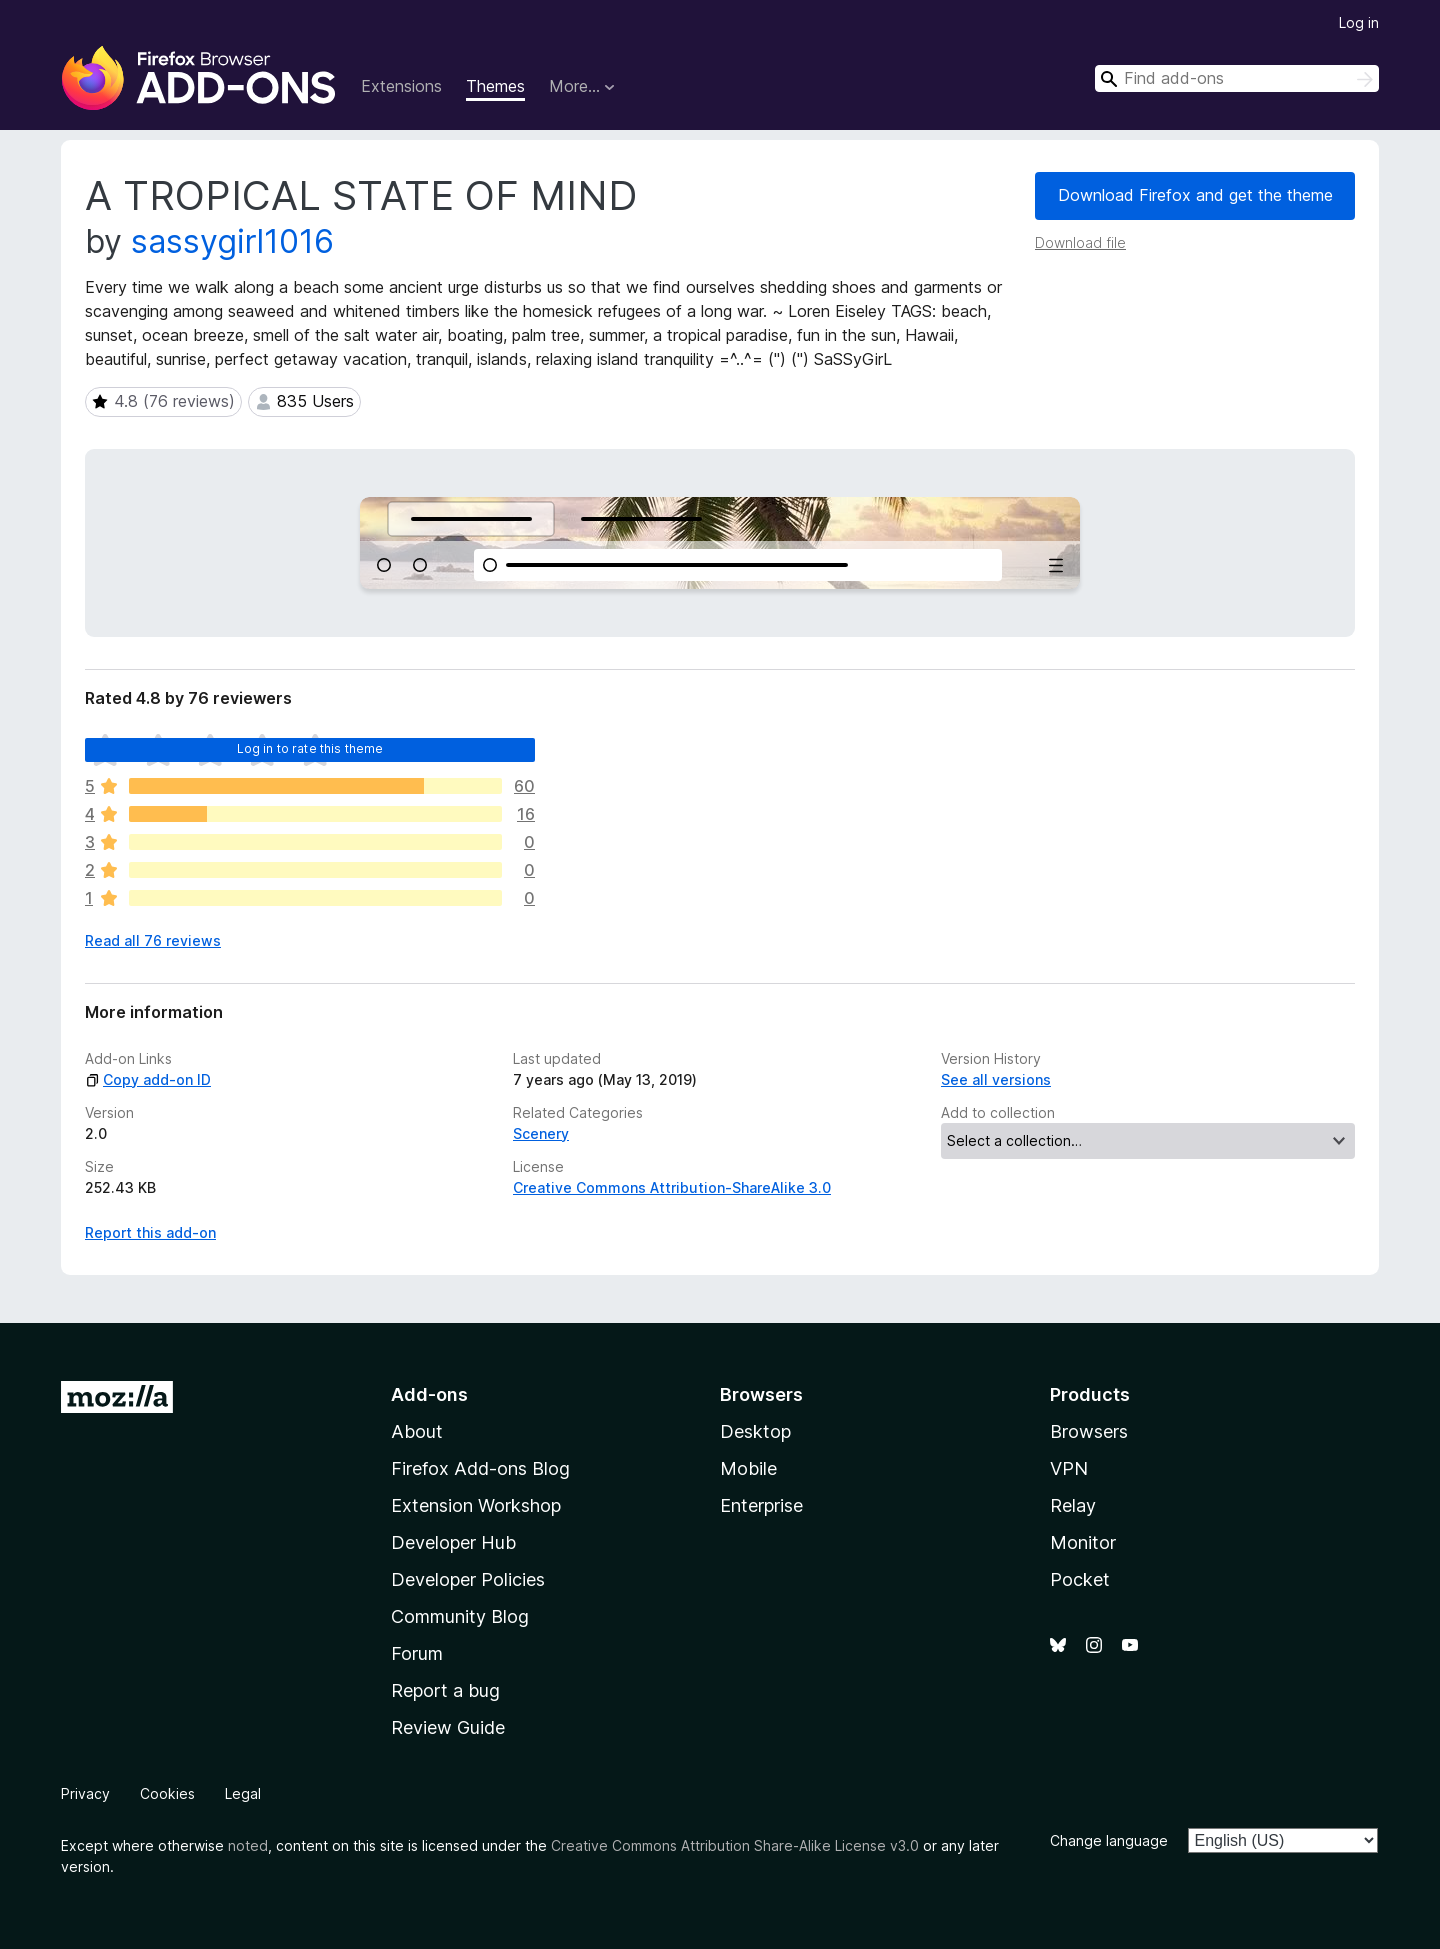  Describe the element at coordinates (480, 1468) in the screenshot. I see `Firefox Add-ons Blog` at that location.